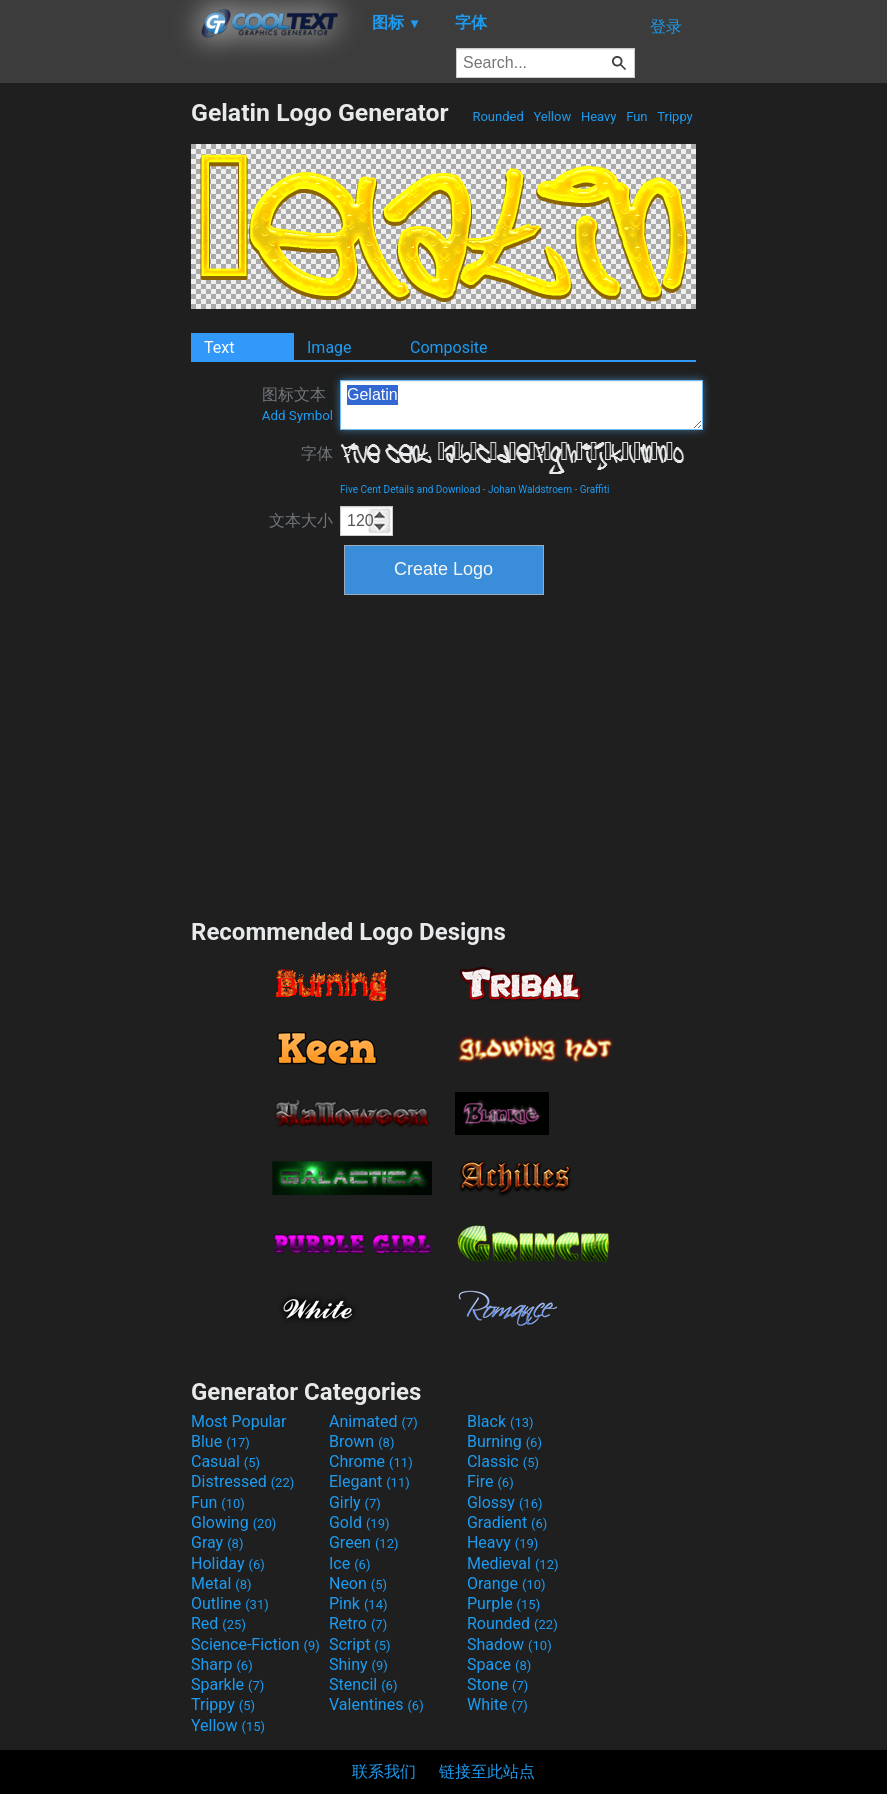 The image size is (887, 1794). I want to click on Girly, so click(355, 1502).